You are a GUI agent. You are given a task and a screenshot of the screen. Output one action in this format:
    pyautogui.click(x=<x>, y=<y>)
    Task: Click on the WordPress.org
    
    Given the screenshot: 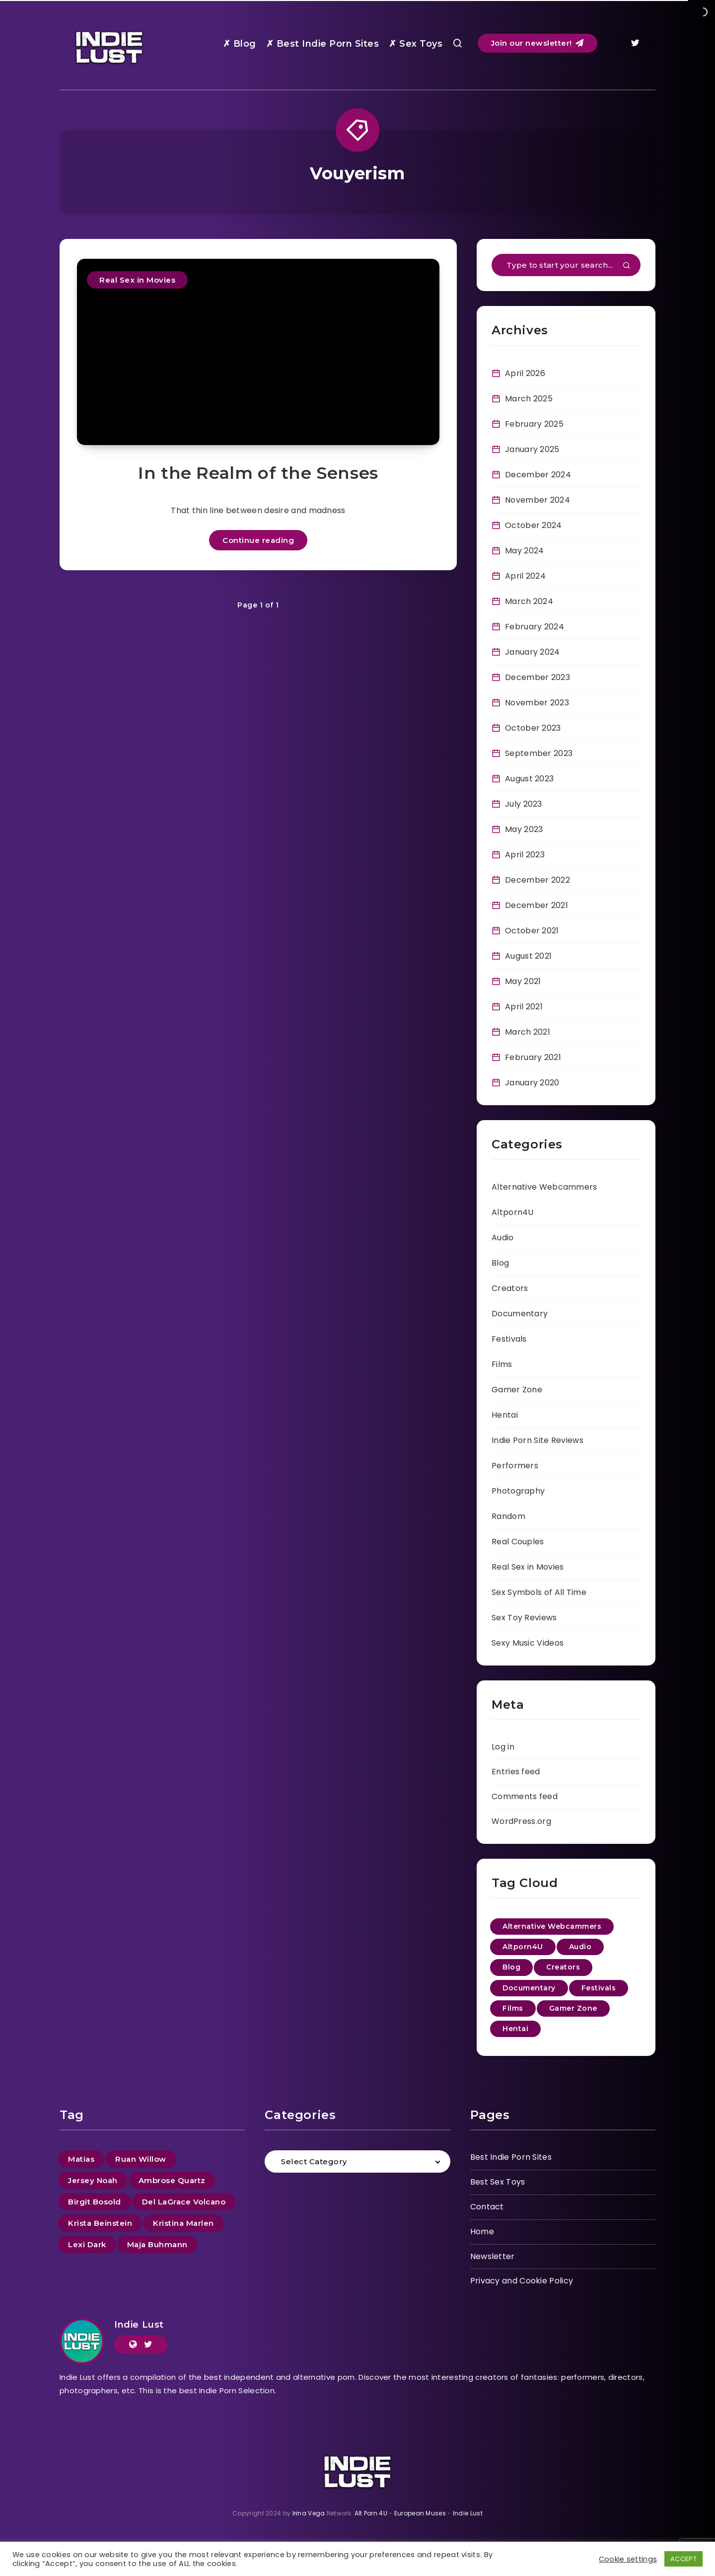 What is the action you would take?
    pyautogui.click(x=521, y=1821)
    